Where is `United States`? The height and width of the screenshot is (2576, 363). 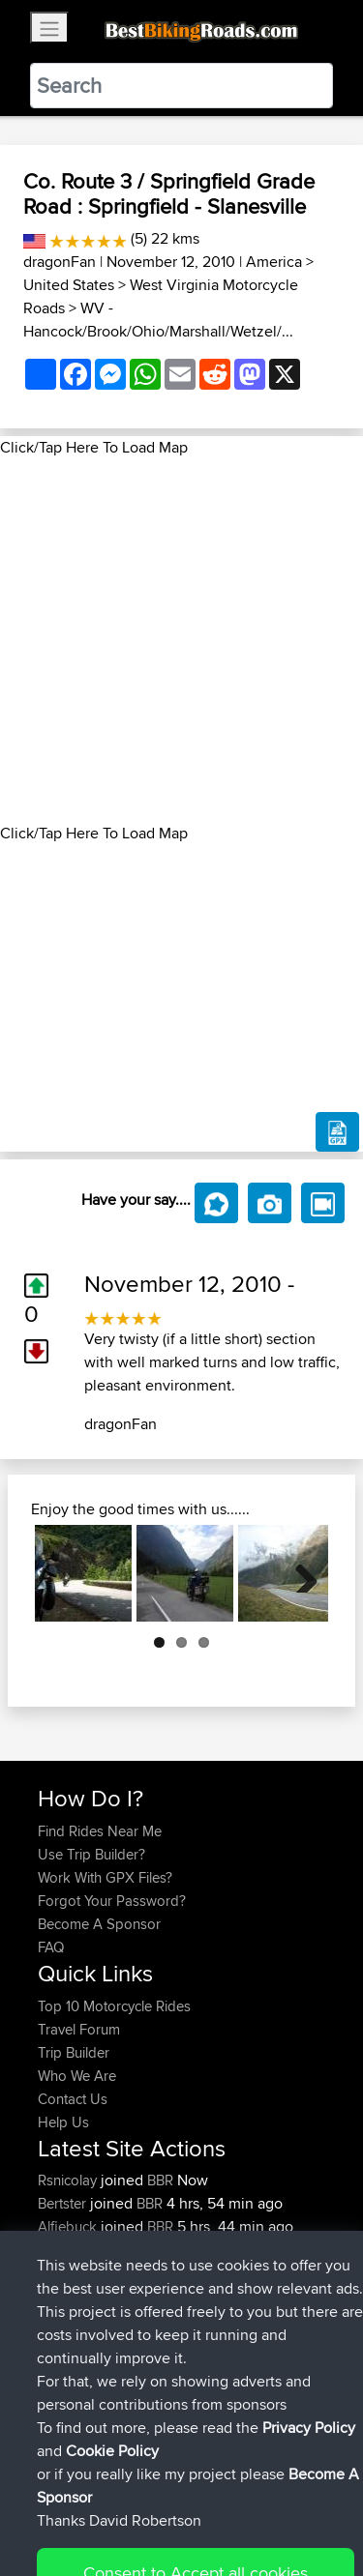
United States is located at coordinates (68, 285).